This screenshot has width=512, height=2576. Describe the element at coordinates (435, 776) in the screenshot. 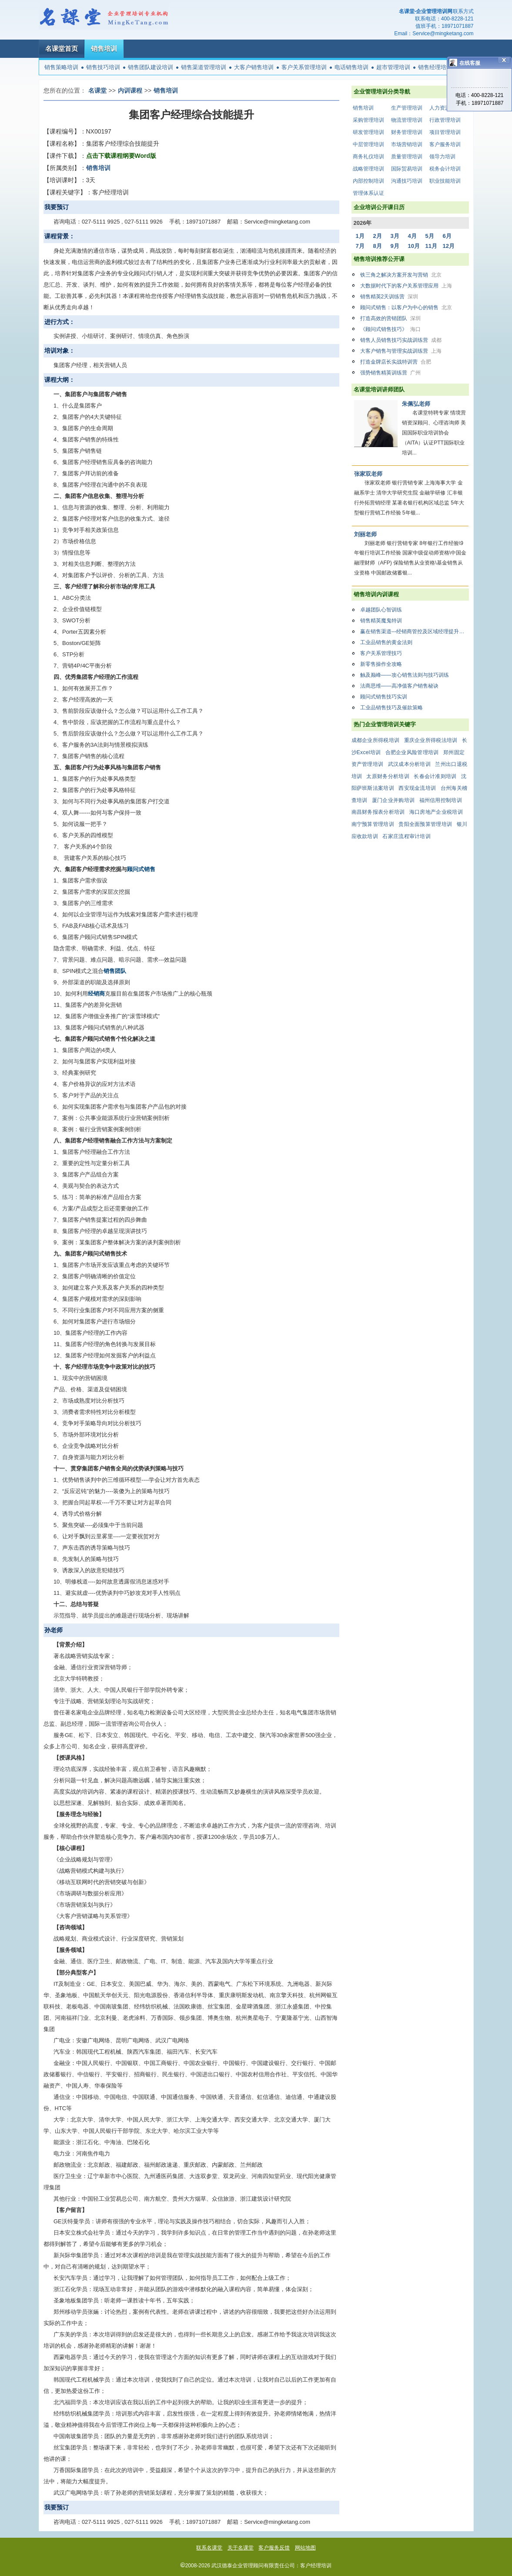

I see `长春会计准则培训` at that location.